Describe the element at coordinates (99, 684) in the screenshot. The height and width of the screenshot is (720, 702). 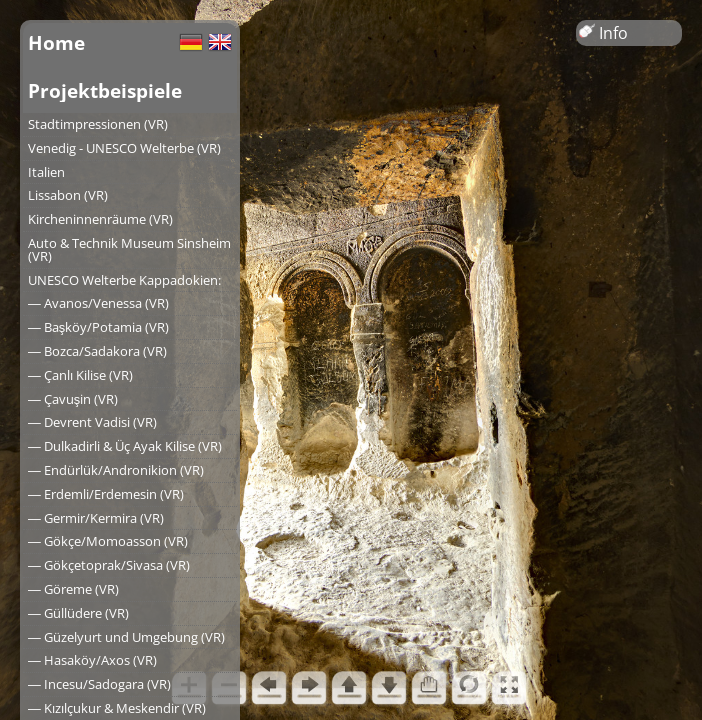
I see `― Incesu/Sadogara (VR)` at that location.